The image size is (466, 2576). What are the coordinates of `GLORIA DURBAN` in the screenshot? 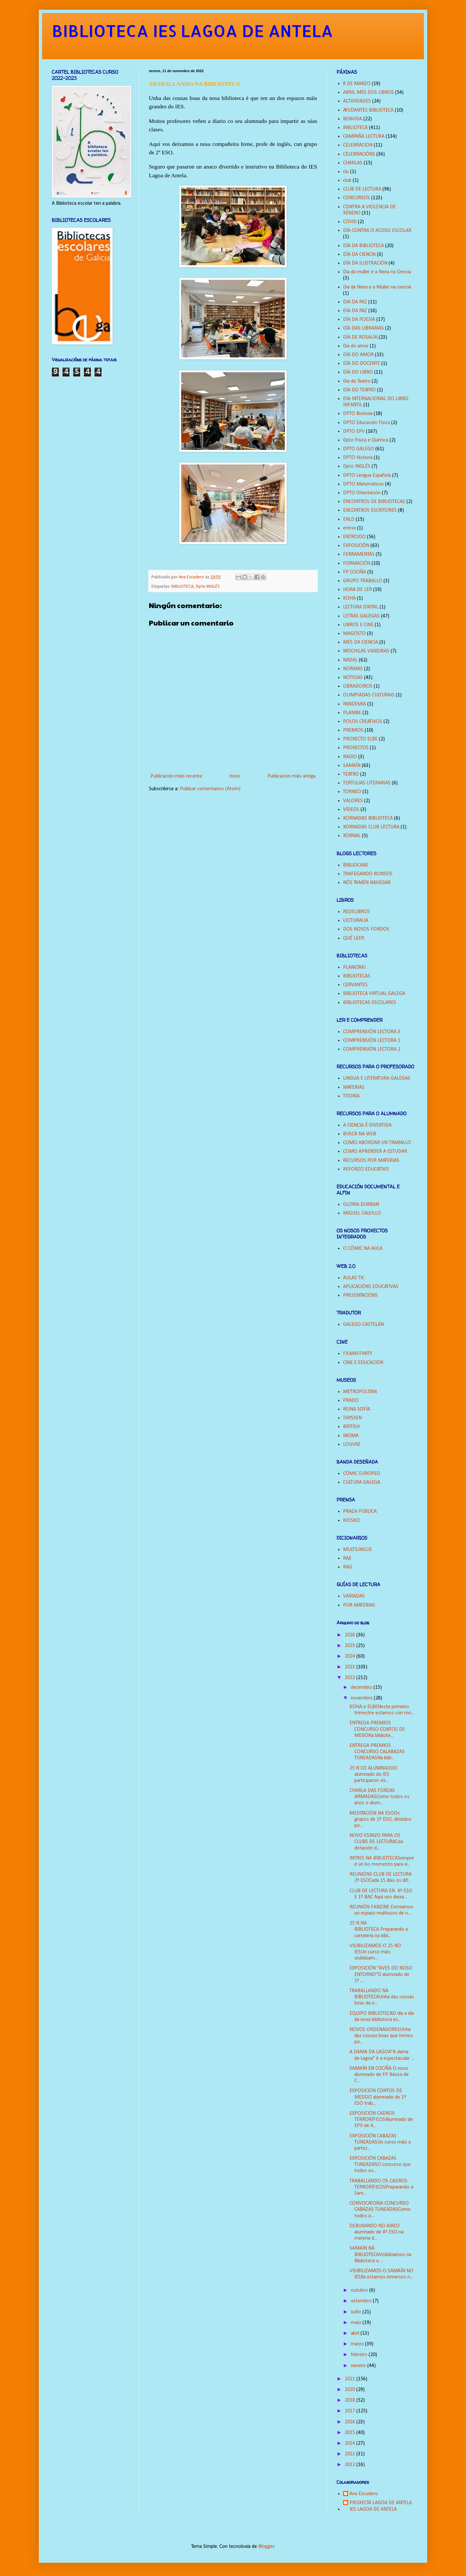 It's located at (361, 1204).